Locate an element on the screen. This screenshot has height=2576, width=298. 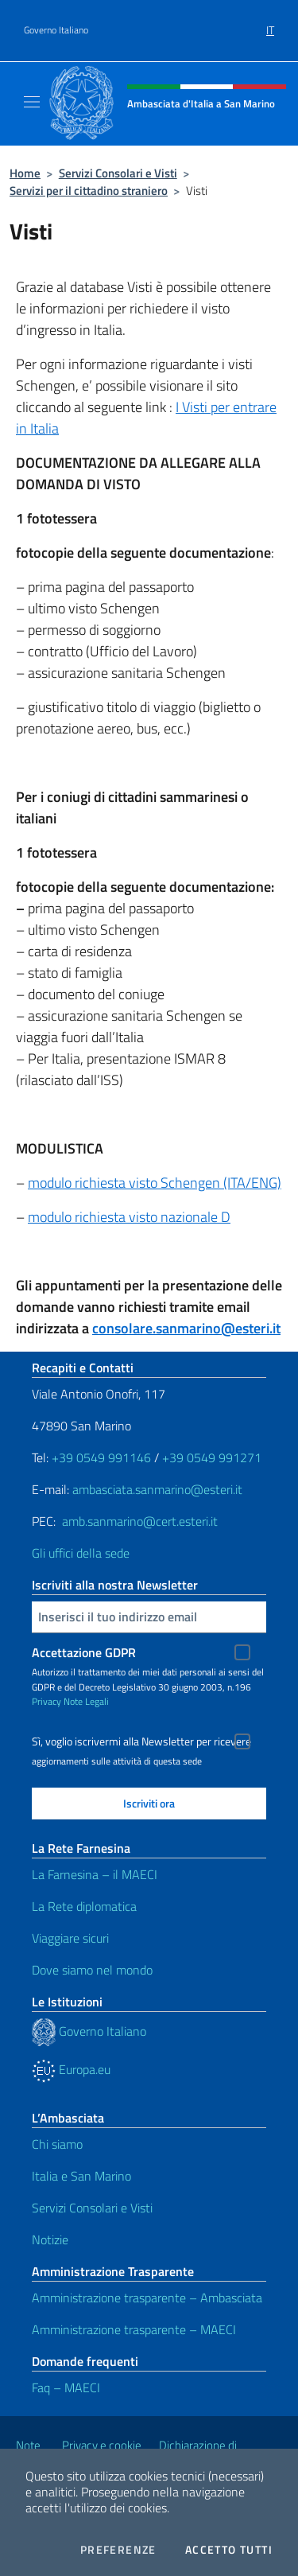
+39 0549 991271 is located at coordinates (211, 1457).